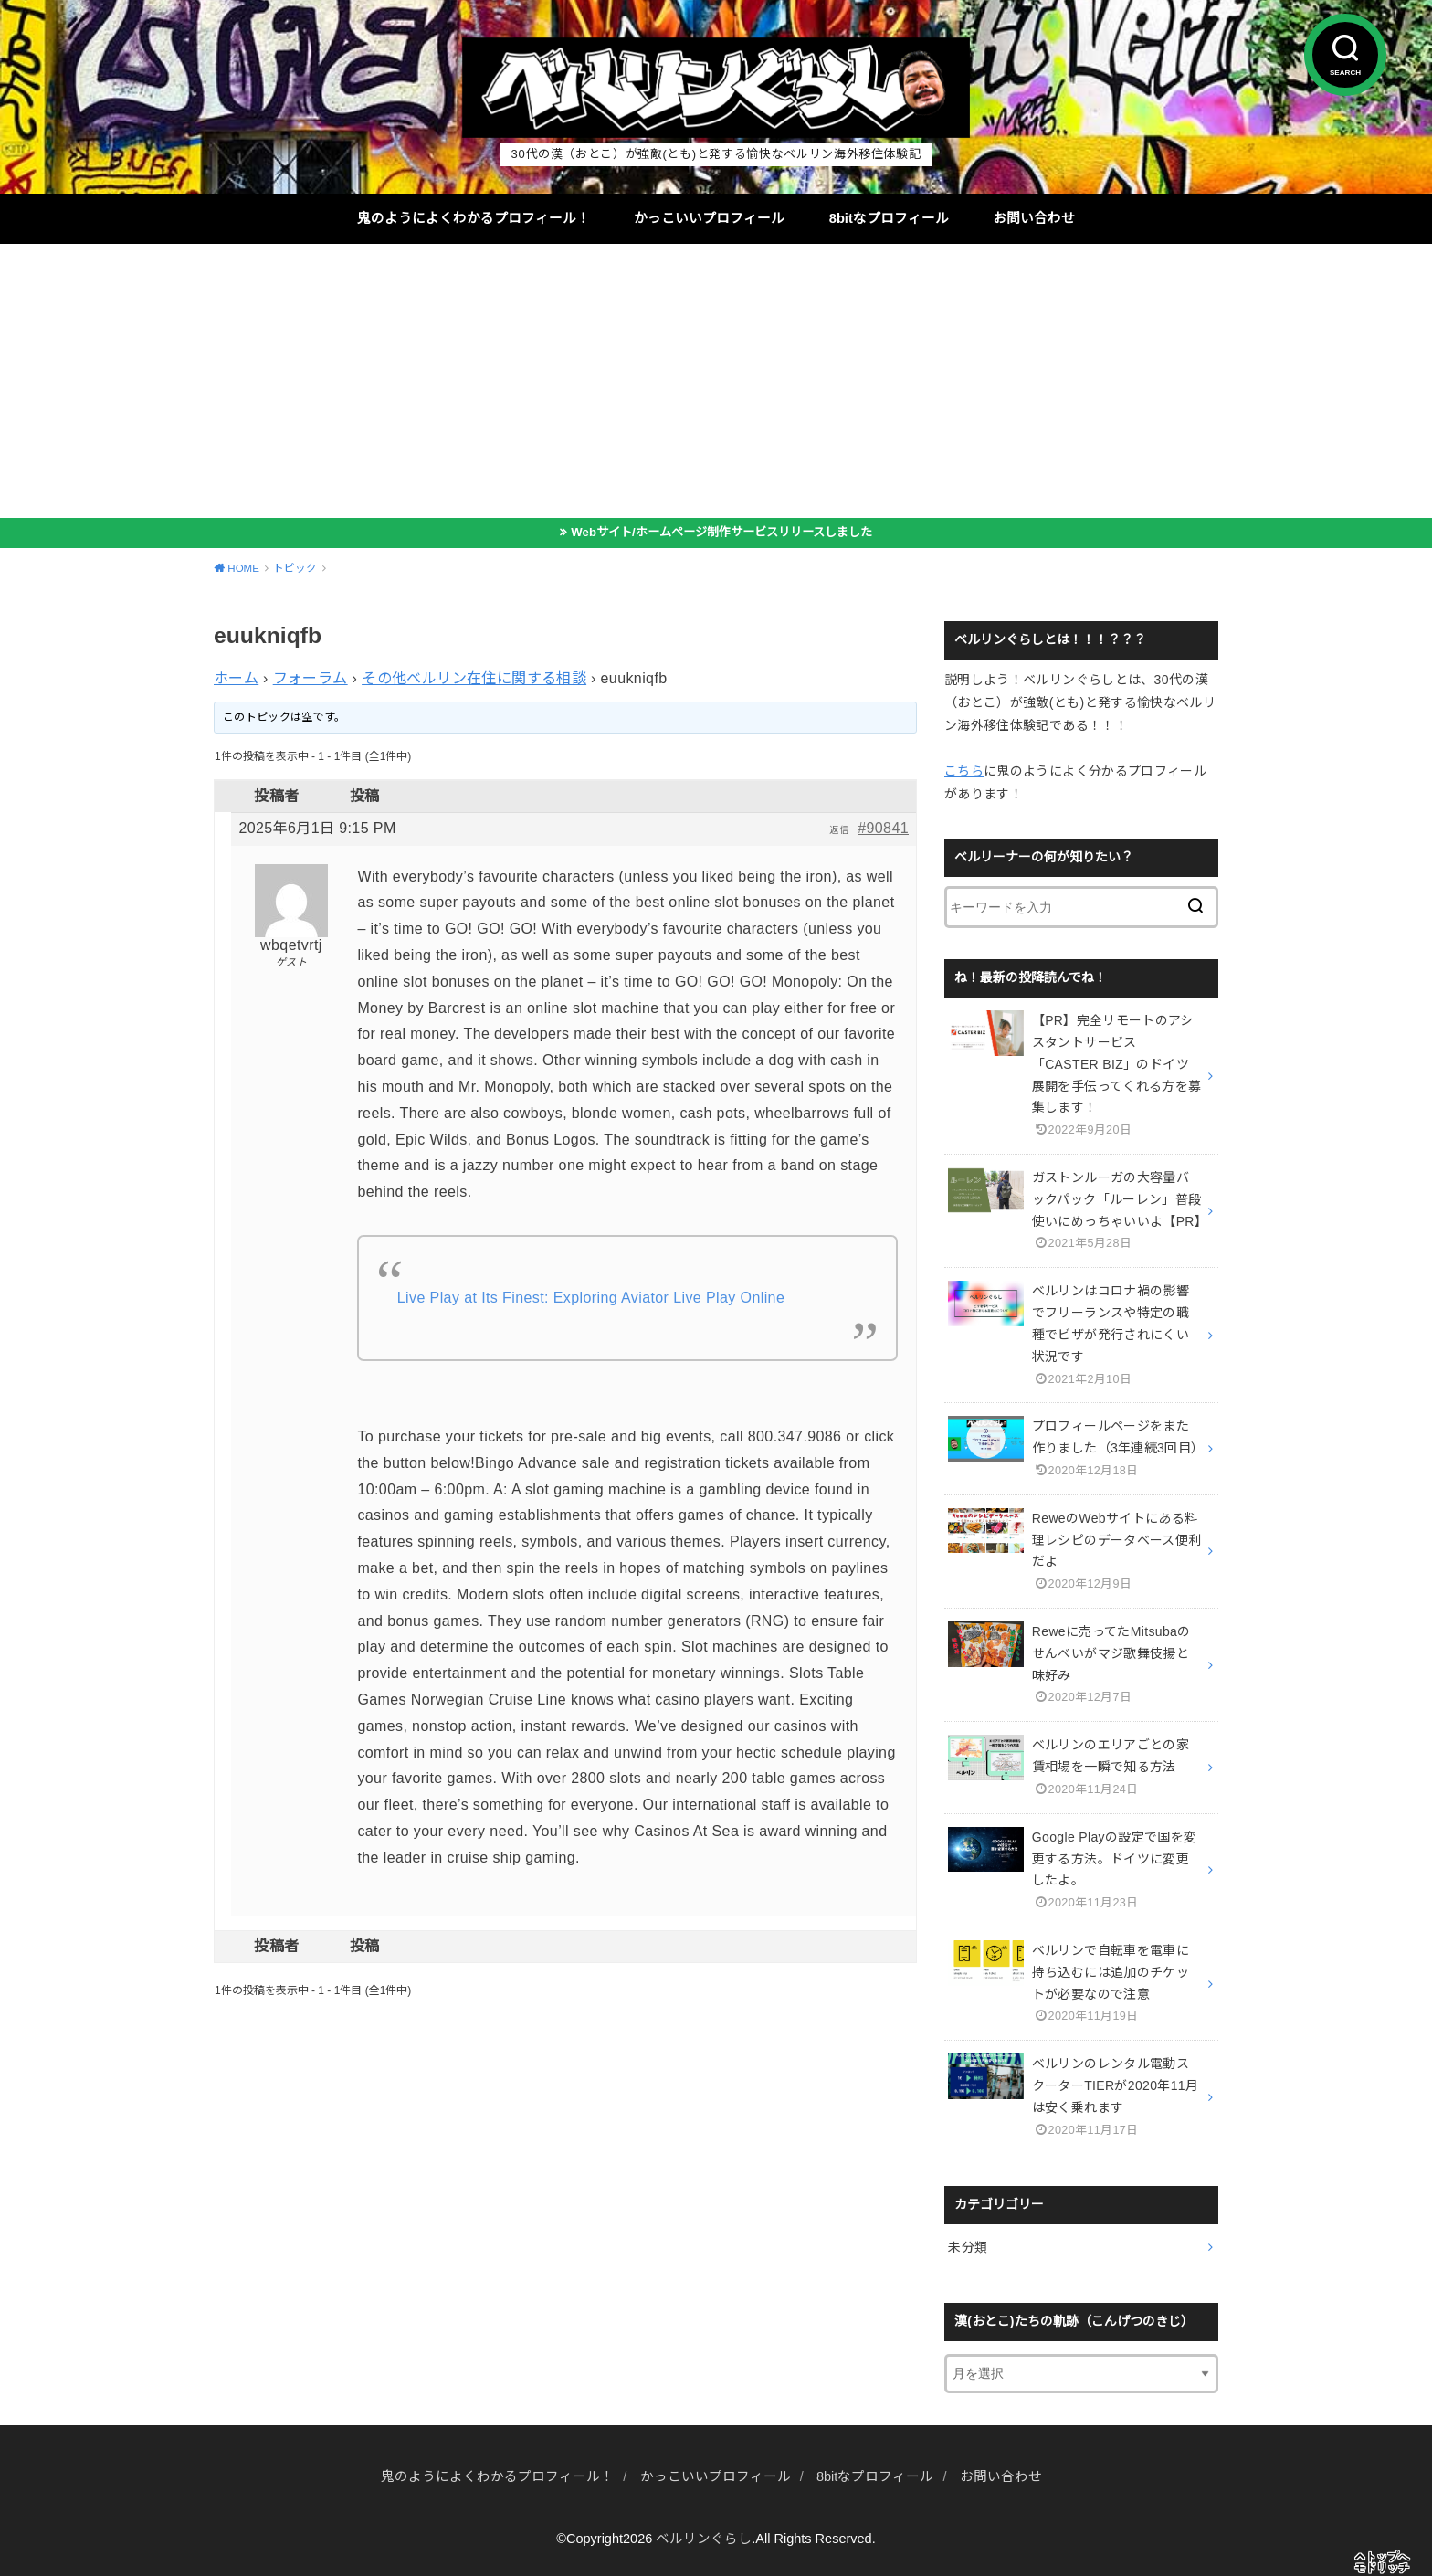 The width and height of the screenshot is (1432, 2576). Describe the element at coordinates (716, 381) in the screenshot. I see `[Advertisement]` at that location.